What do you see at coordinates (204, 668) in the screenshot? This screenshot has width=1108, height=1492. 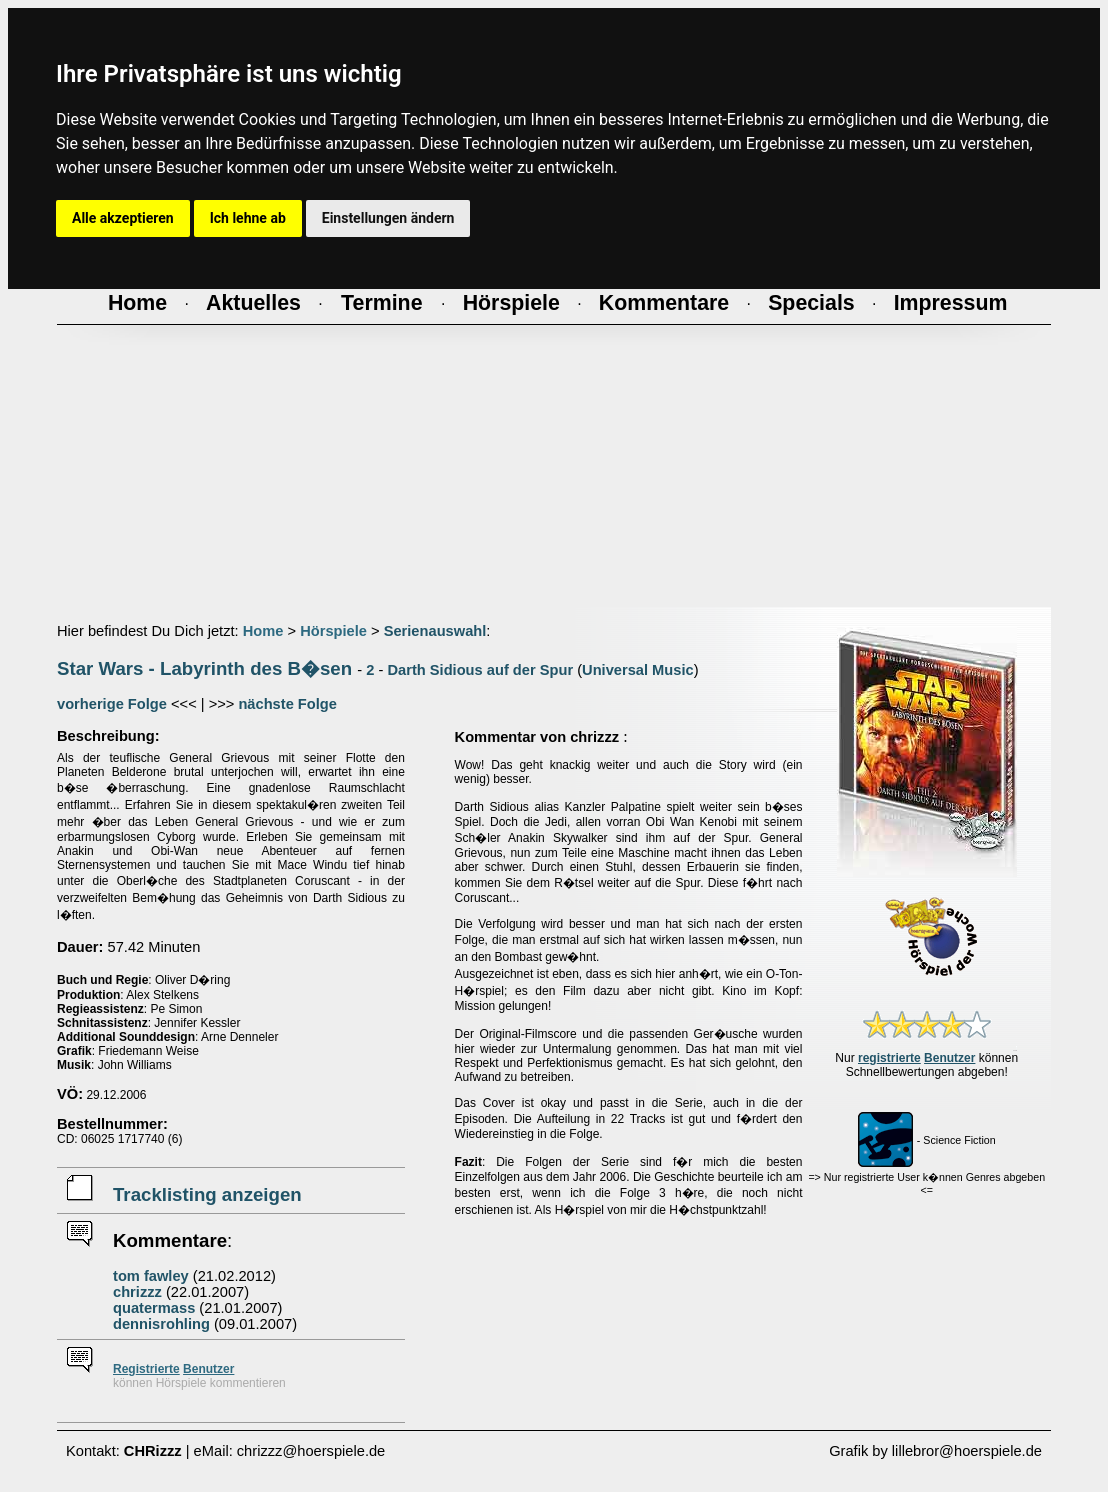 I see `Star Wars - Labyrinth des B�sen` at bounding box center [204, 668].